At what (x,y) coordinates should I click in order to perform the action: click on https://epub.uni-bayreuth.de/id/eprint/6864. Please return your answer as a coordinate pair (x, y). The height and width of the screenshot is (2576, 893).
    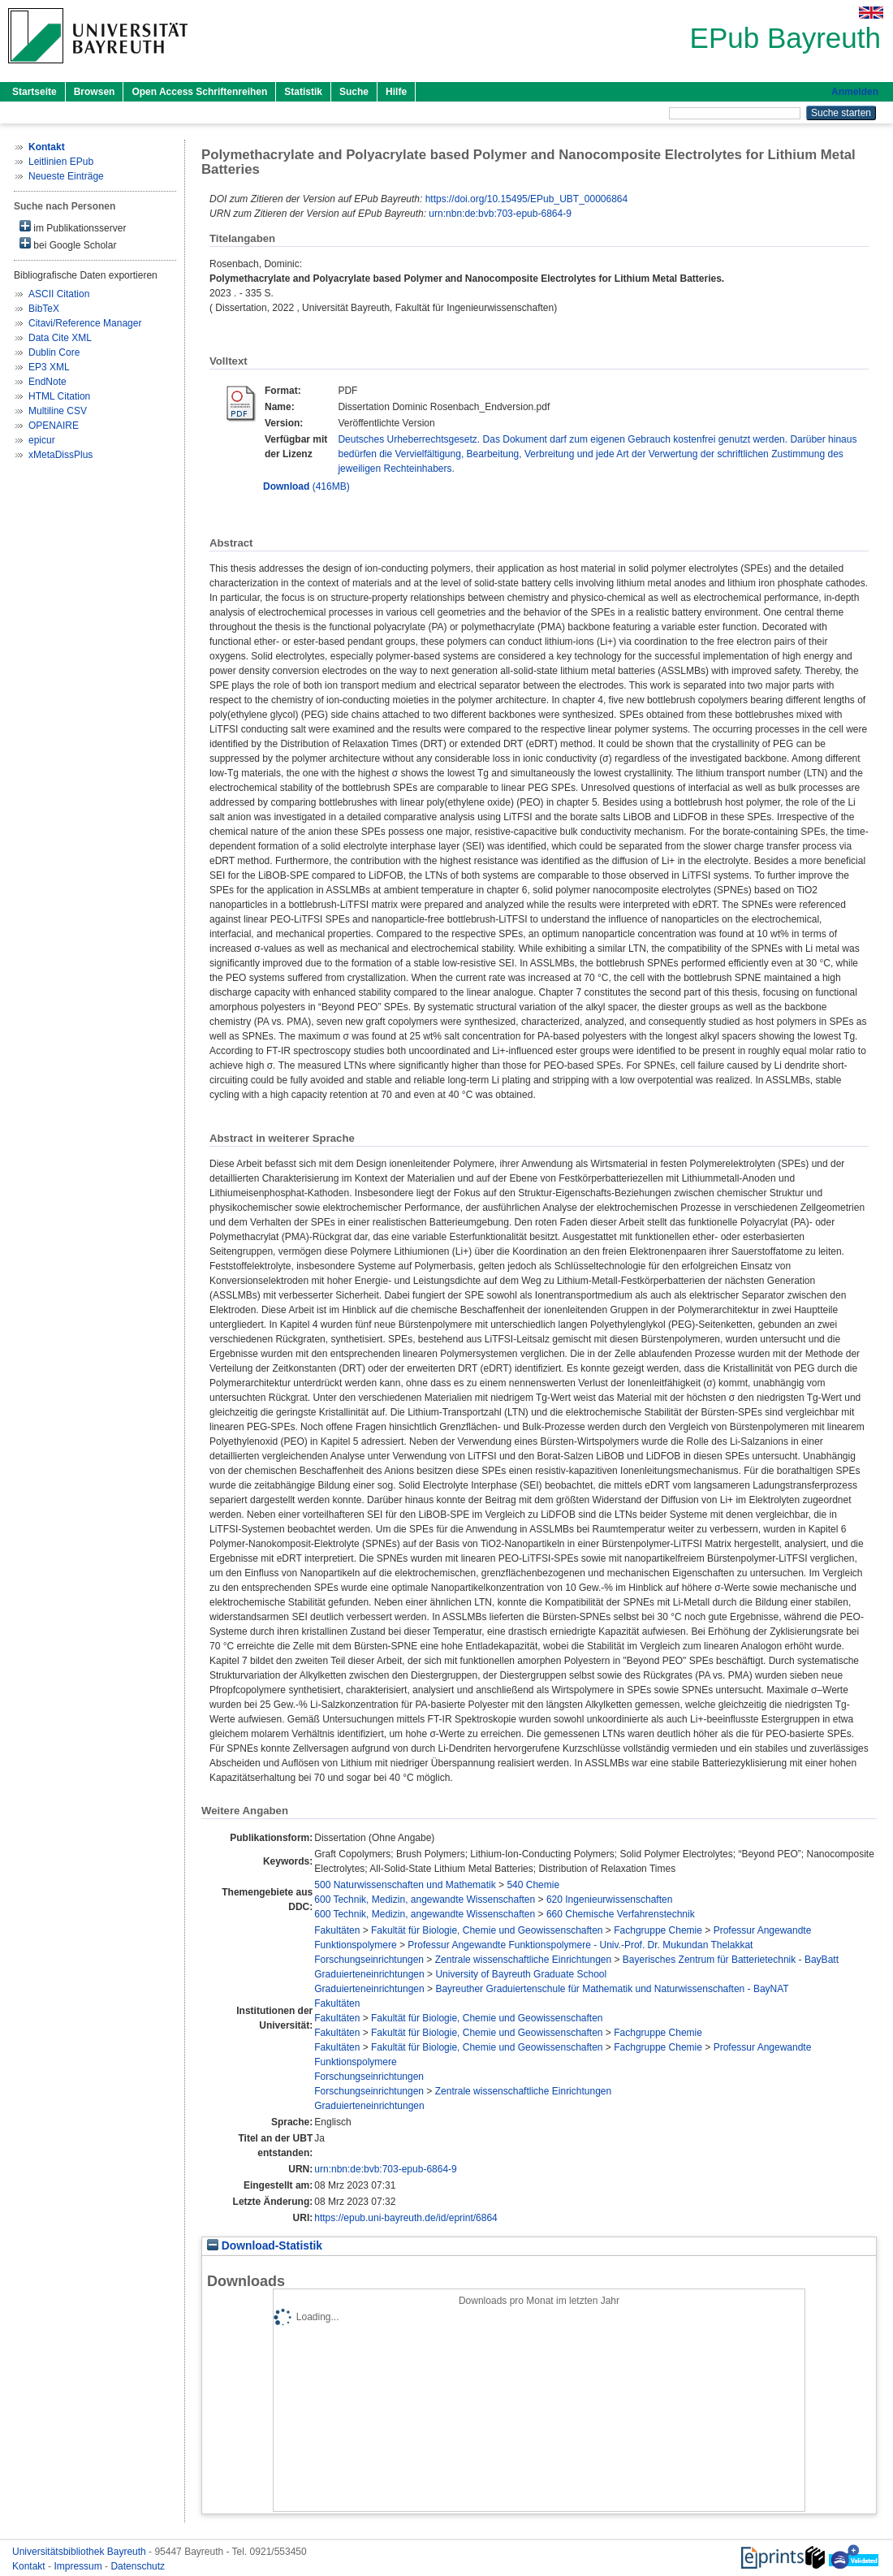
    Looking at the image, I should click on (406, 2218).